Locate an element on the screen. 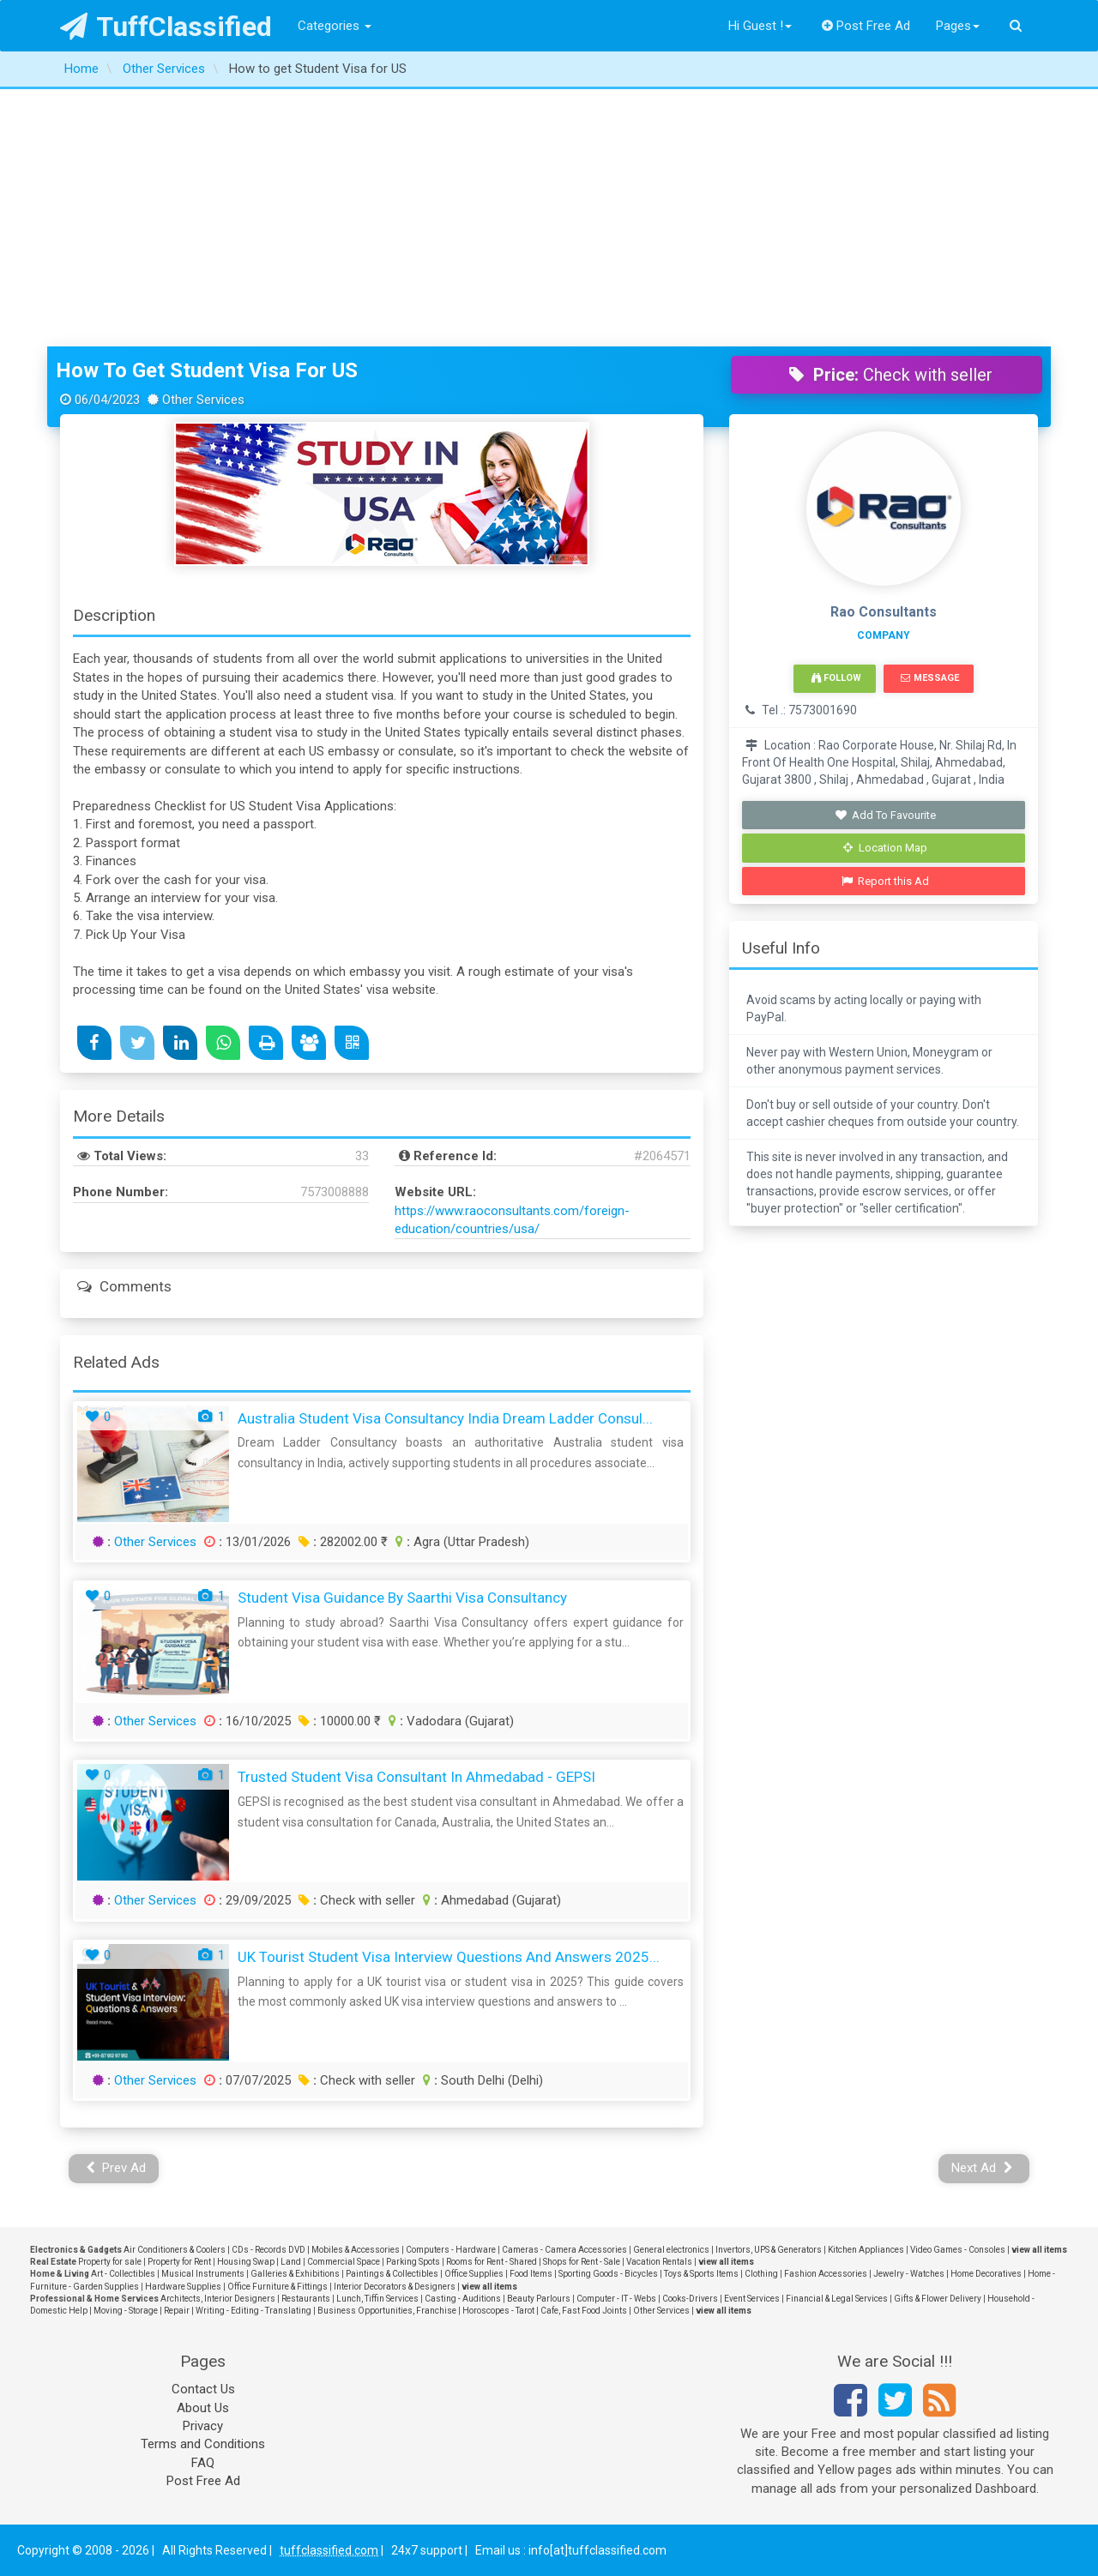  Property for sale is located at coordinates (110, 2261).